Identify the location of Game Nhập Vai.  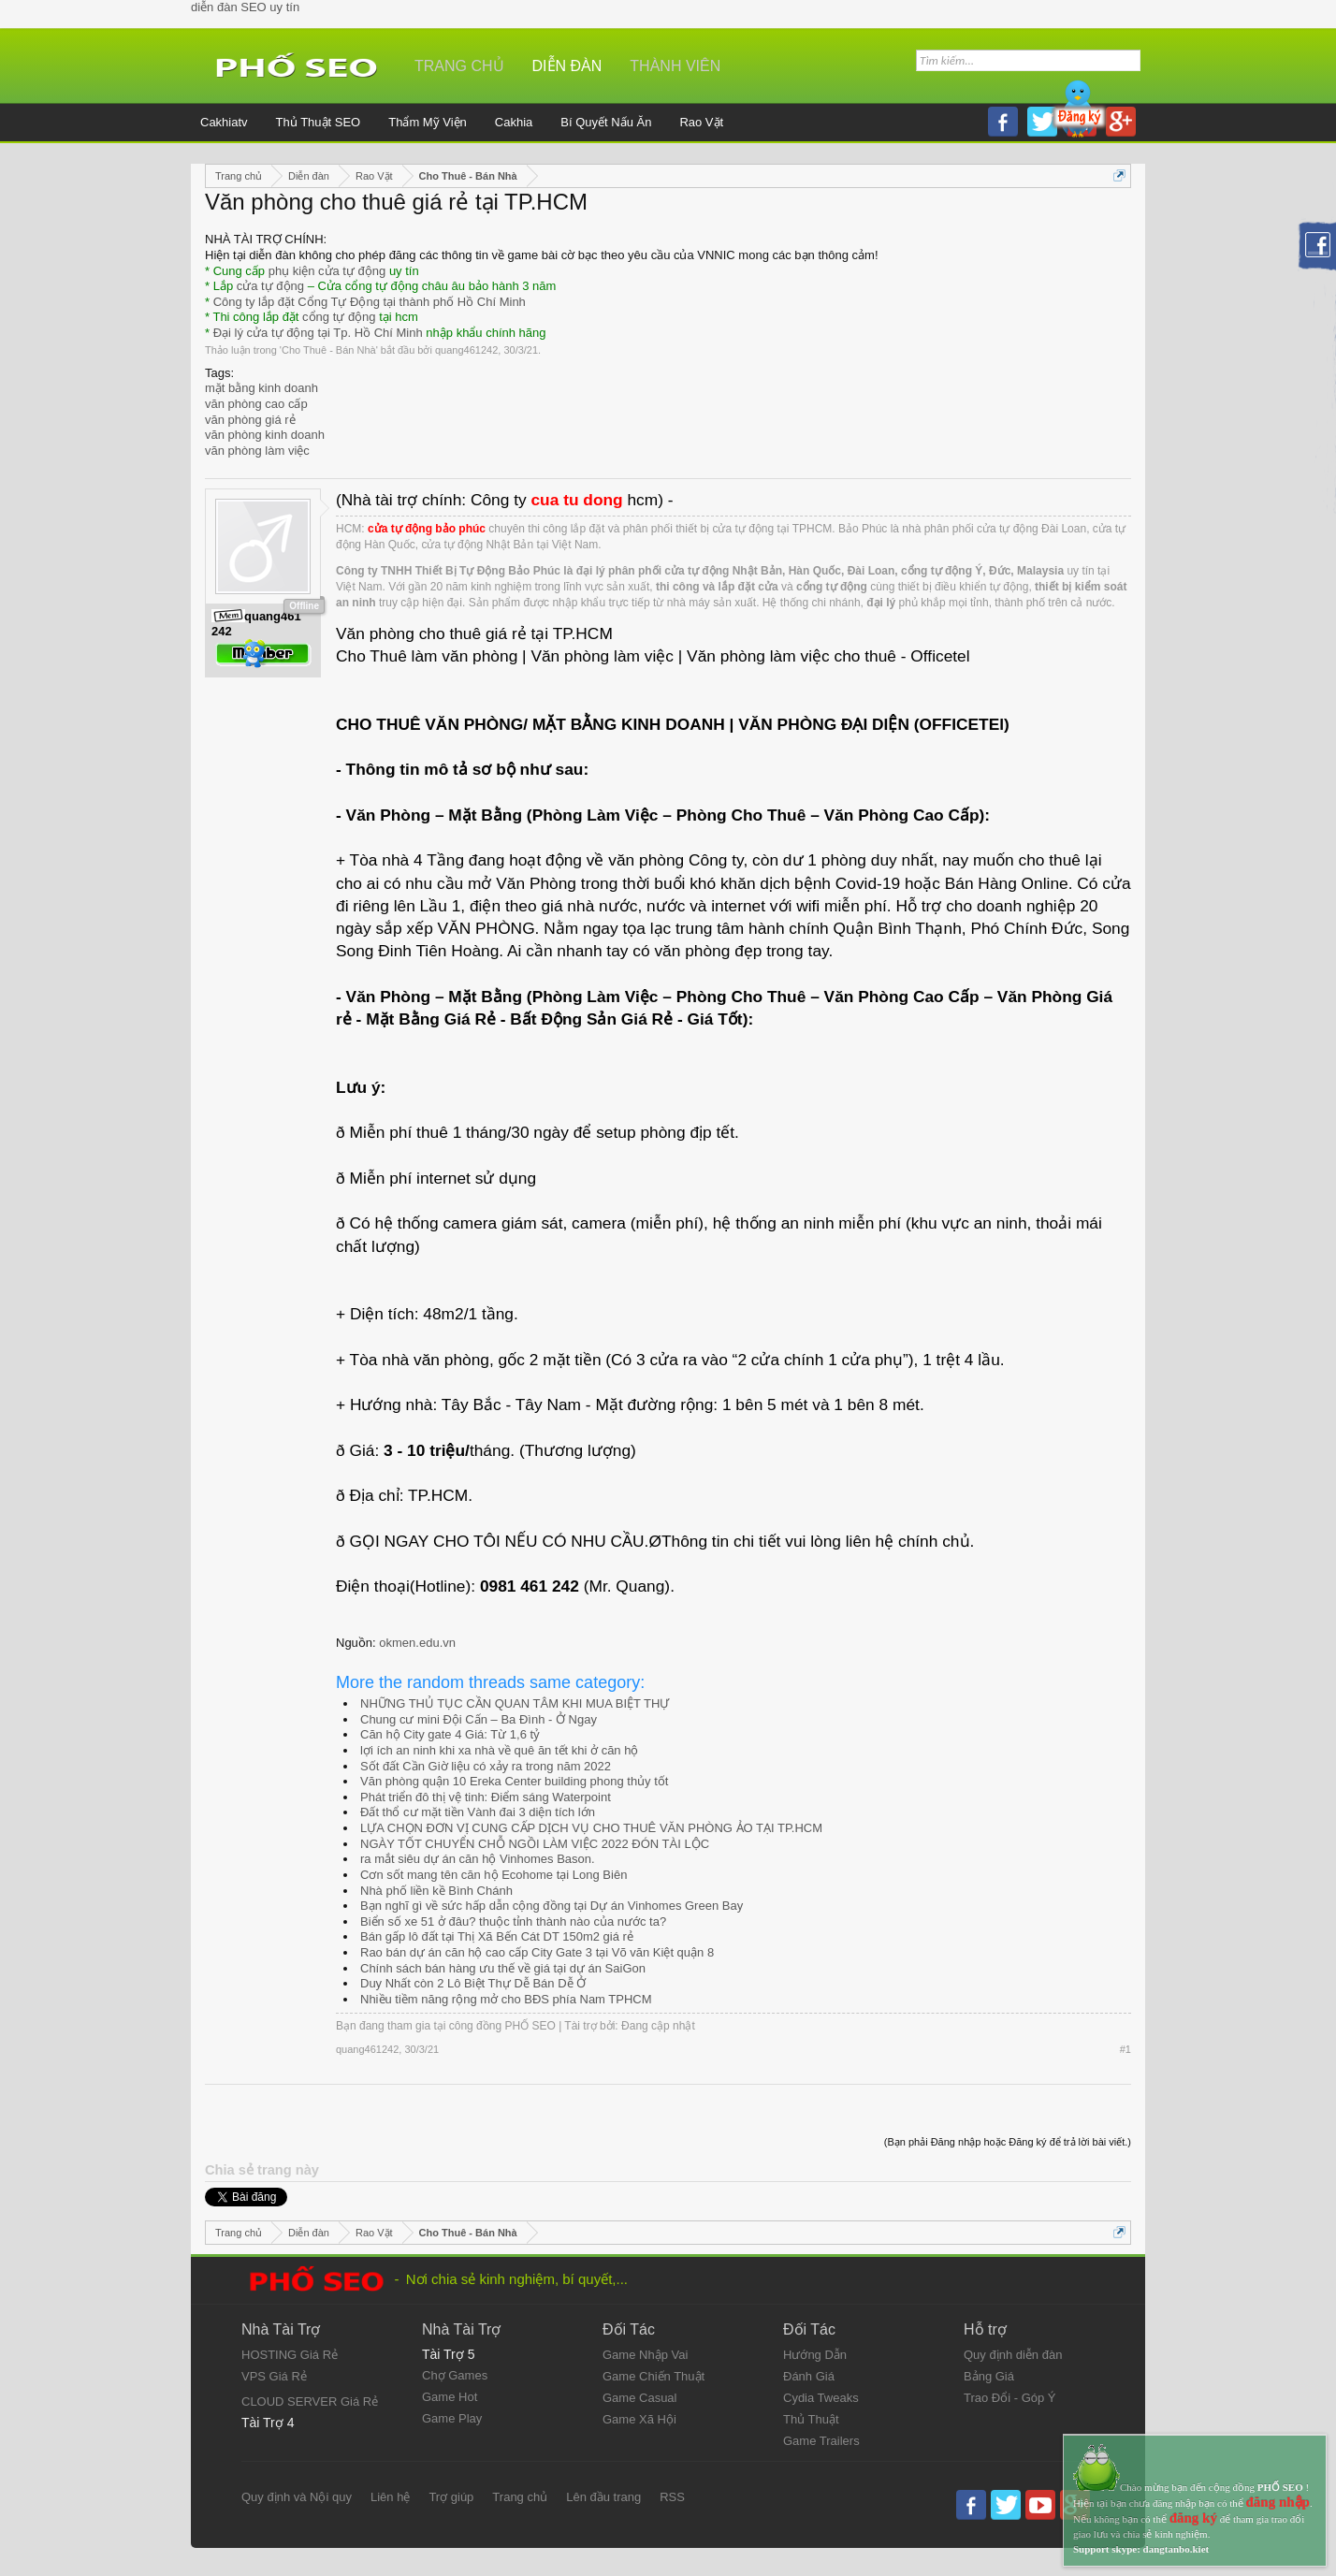
(645, 2355).